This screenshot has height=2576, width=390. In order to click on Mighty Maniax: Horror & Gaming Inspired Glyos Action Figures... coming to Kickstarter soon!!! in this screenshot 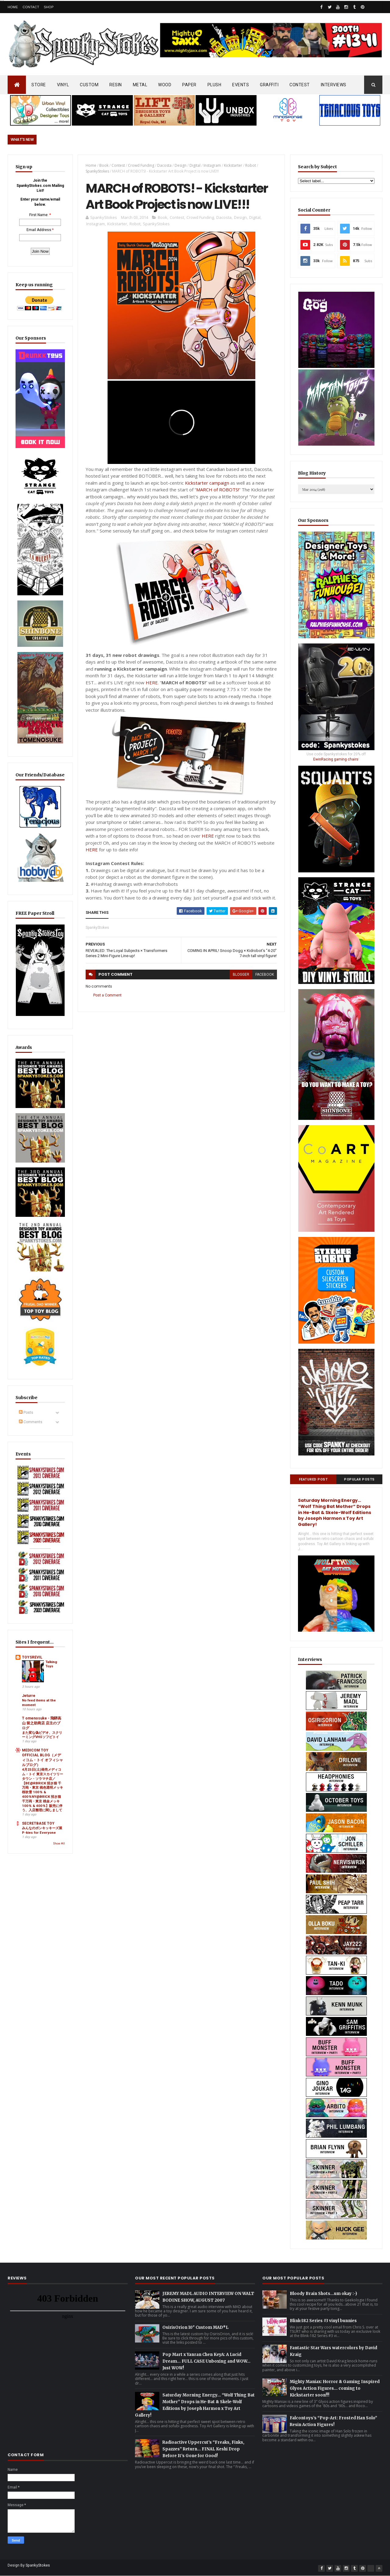, I will do `click(335, 2388)`.